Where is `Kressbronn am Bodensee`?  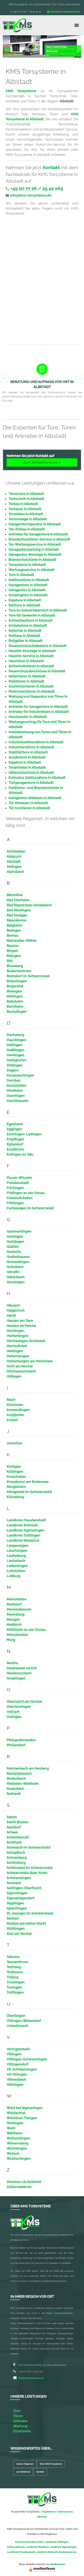 Kressbronn am Bodensee is located at coordinates (28, 1482).